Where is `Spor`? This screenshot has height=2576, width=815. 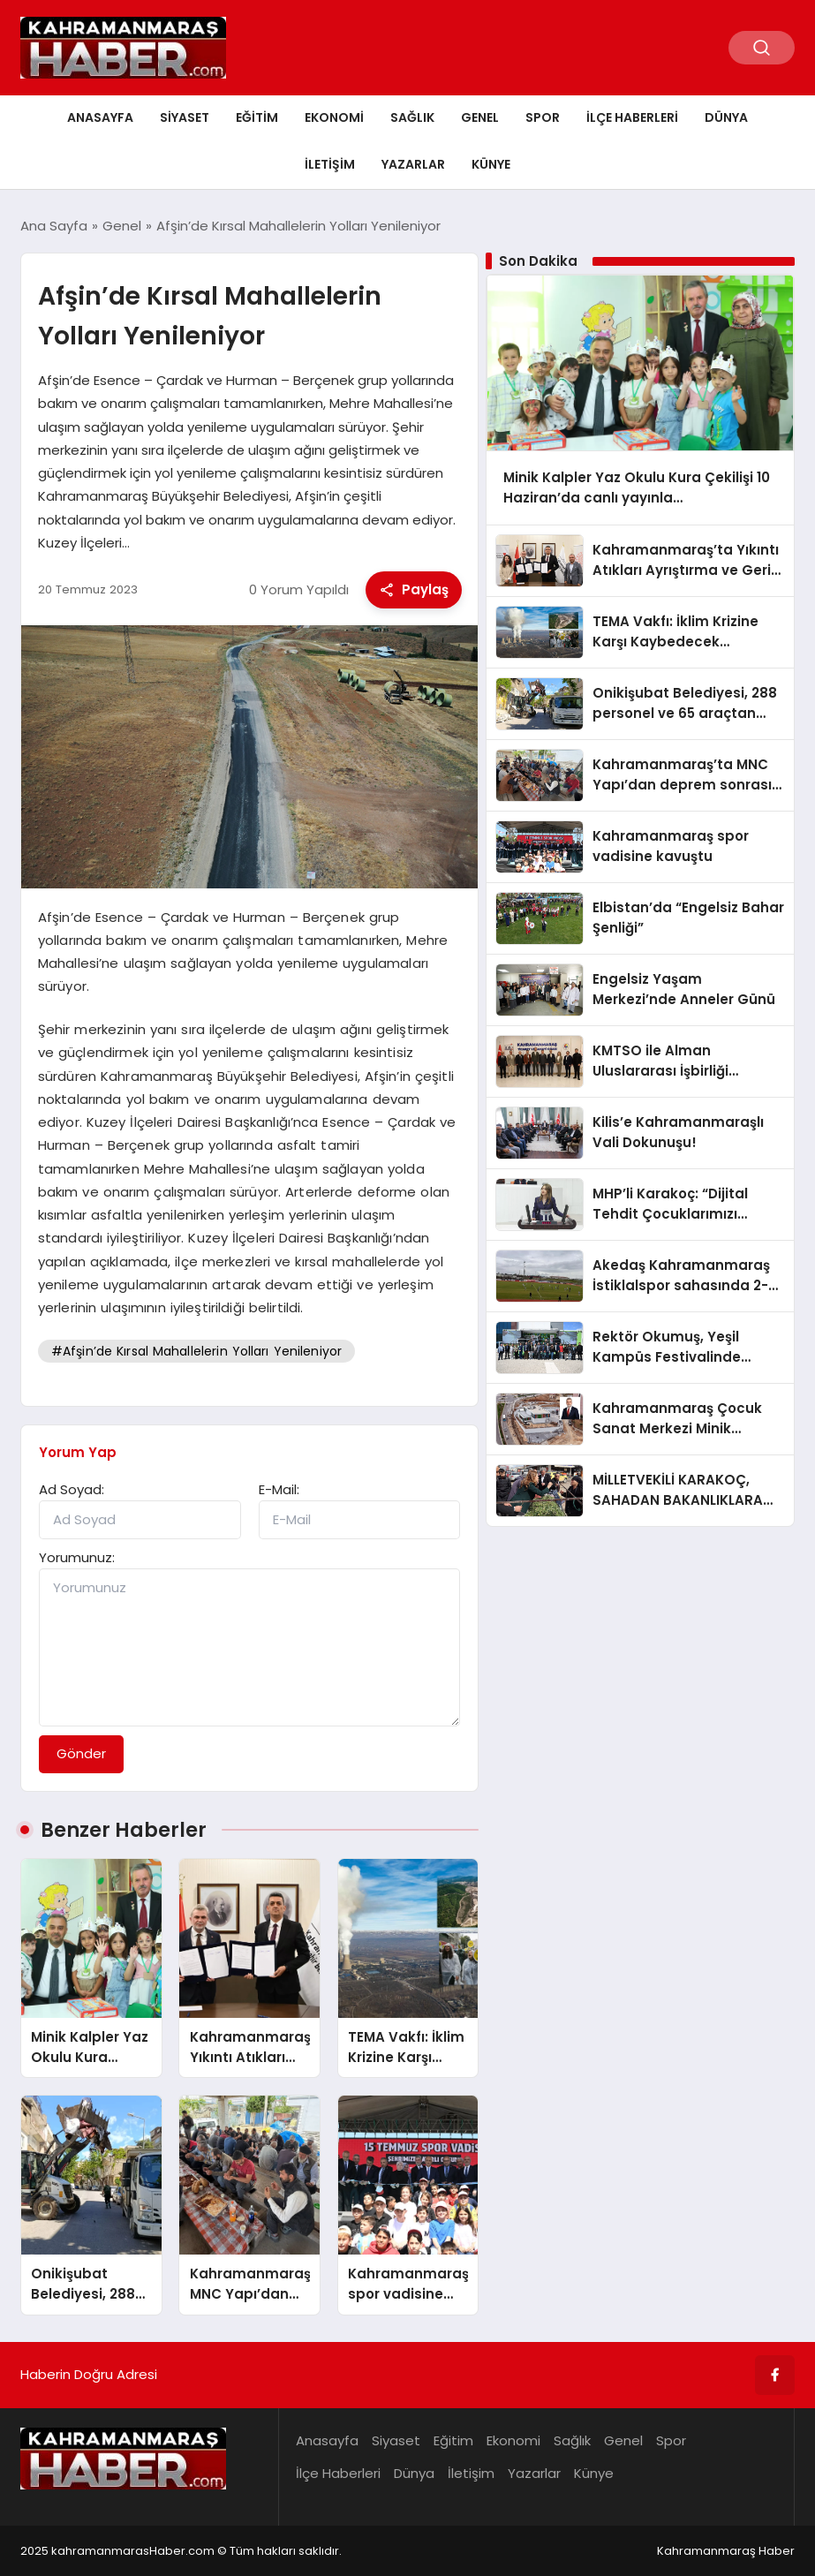 Spor is located at coordinates (542, 117).